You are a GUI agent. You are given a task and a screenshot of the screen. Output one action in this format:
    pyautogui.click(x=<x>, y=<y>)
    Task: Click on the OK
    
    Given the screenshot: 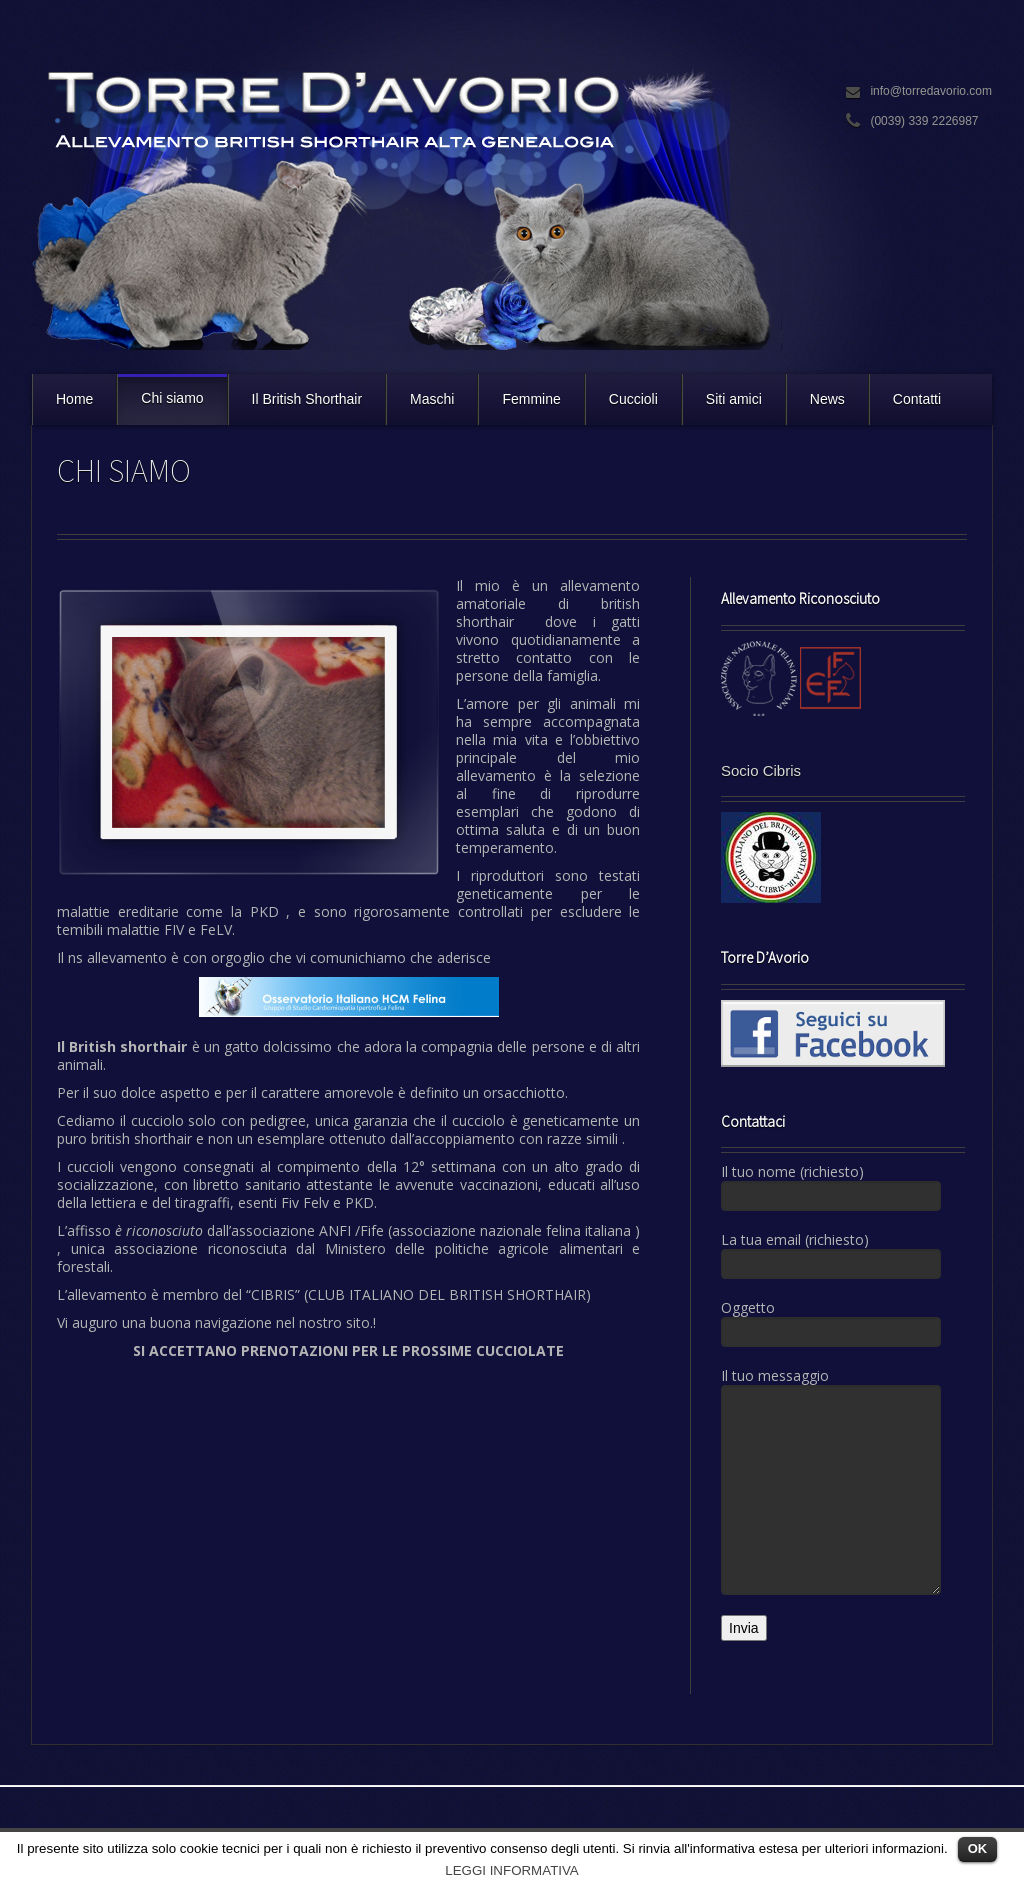 What is the action you would take?
    pyautogui.click(x=978, y=1848)
    